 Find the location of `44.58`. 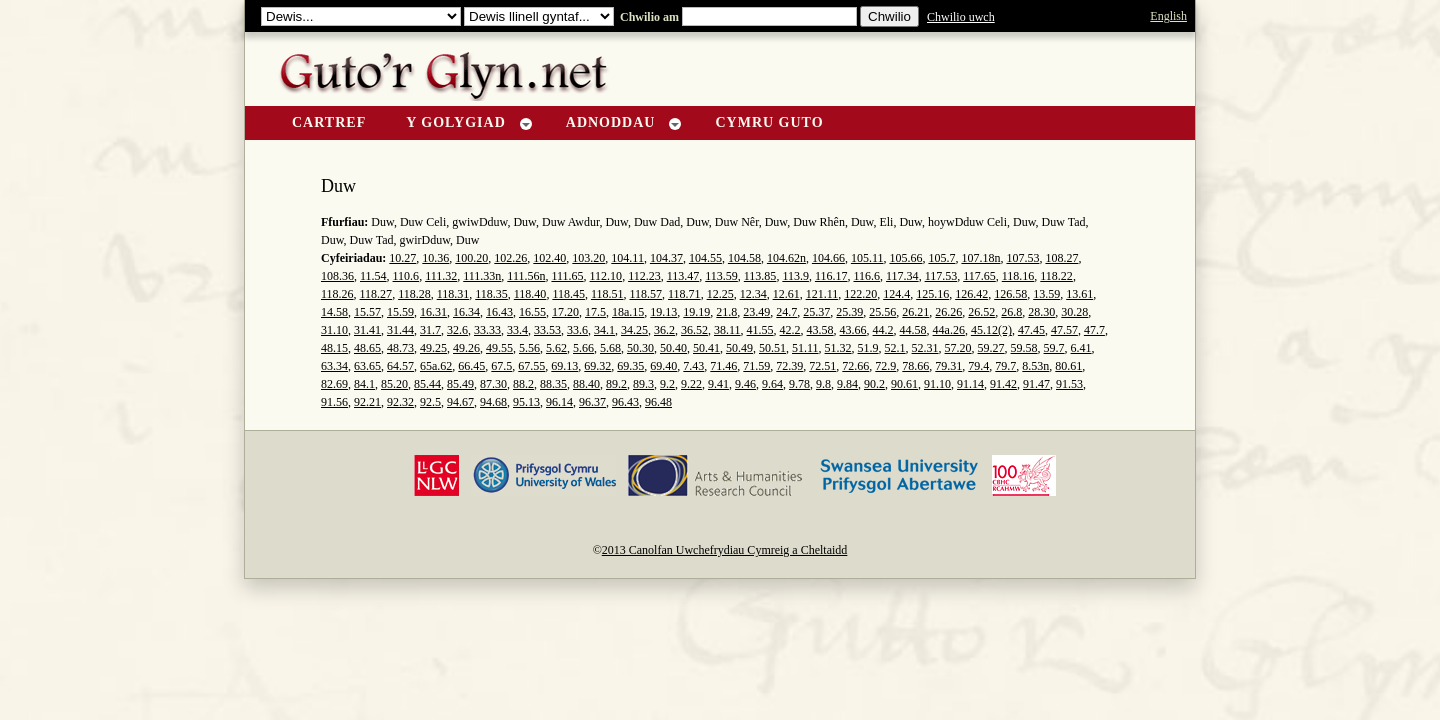

44.58 is located at coordinates (913, 330).